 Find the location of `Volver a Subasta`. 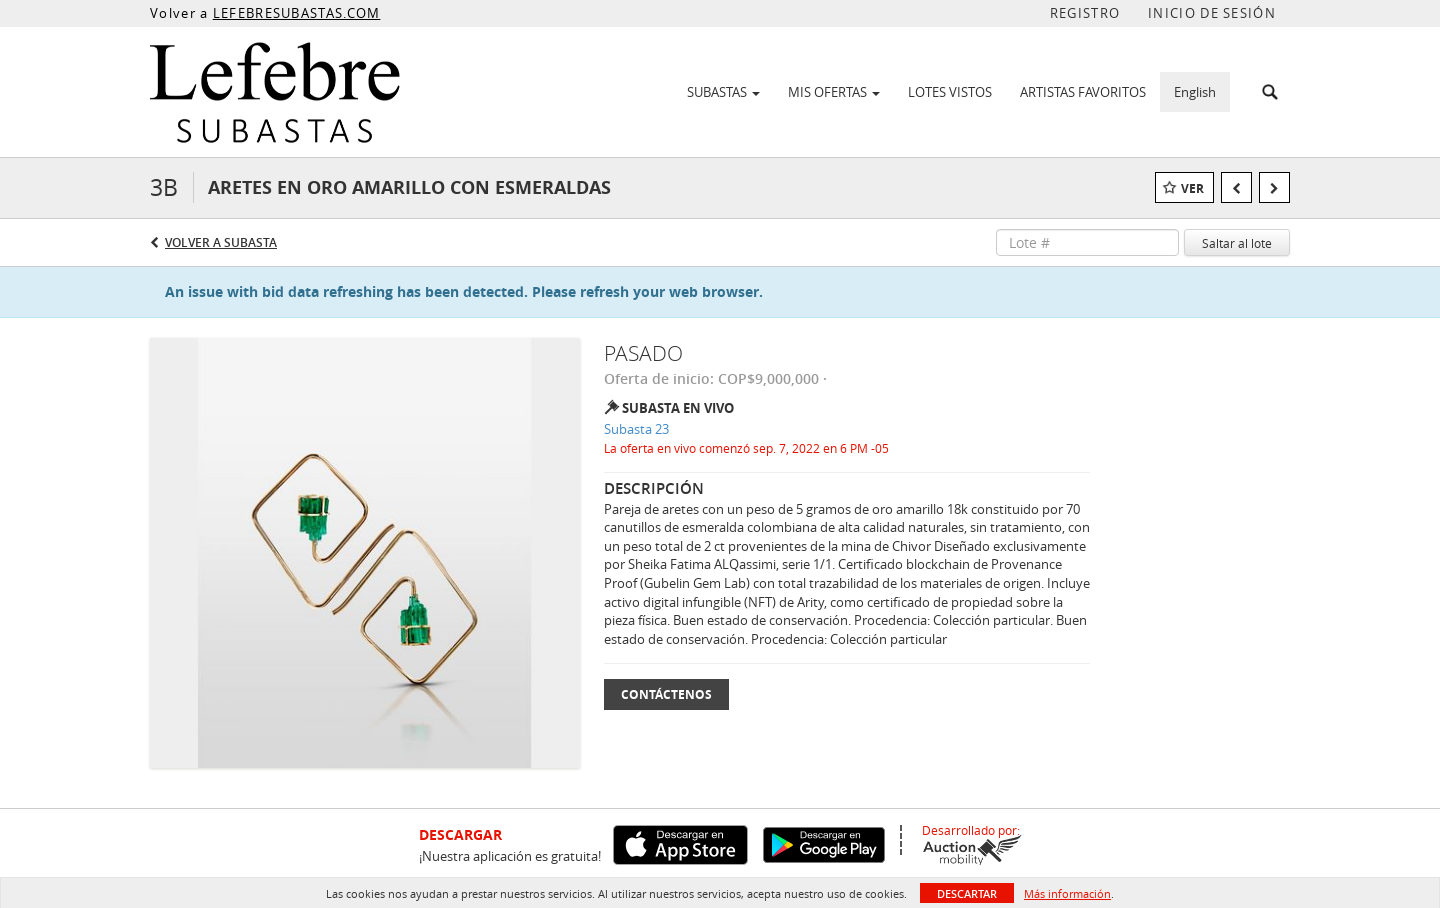

Volver a Subasta is located at coordinates (221, 242).